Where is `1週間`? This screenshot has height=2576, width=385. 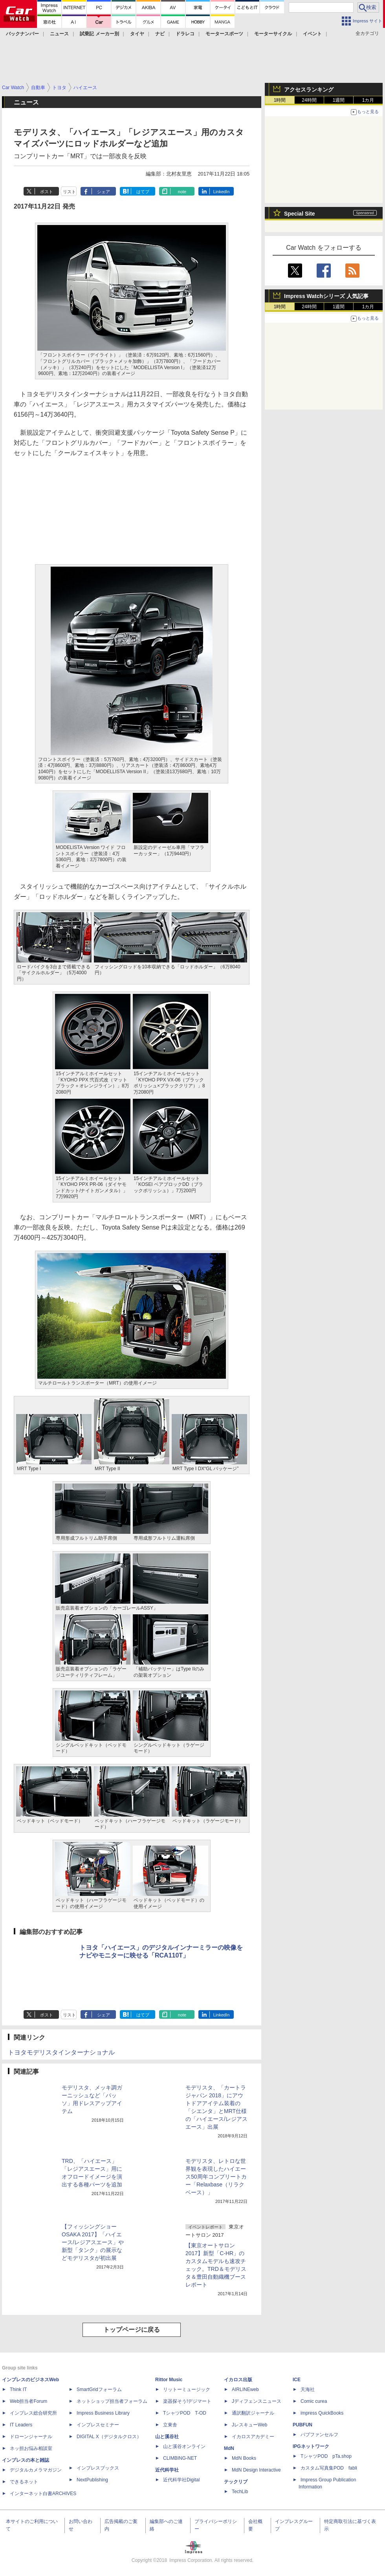 1週間 is located at coordinates (339, 100).